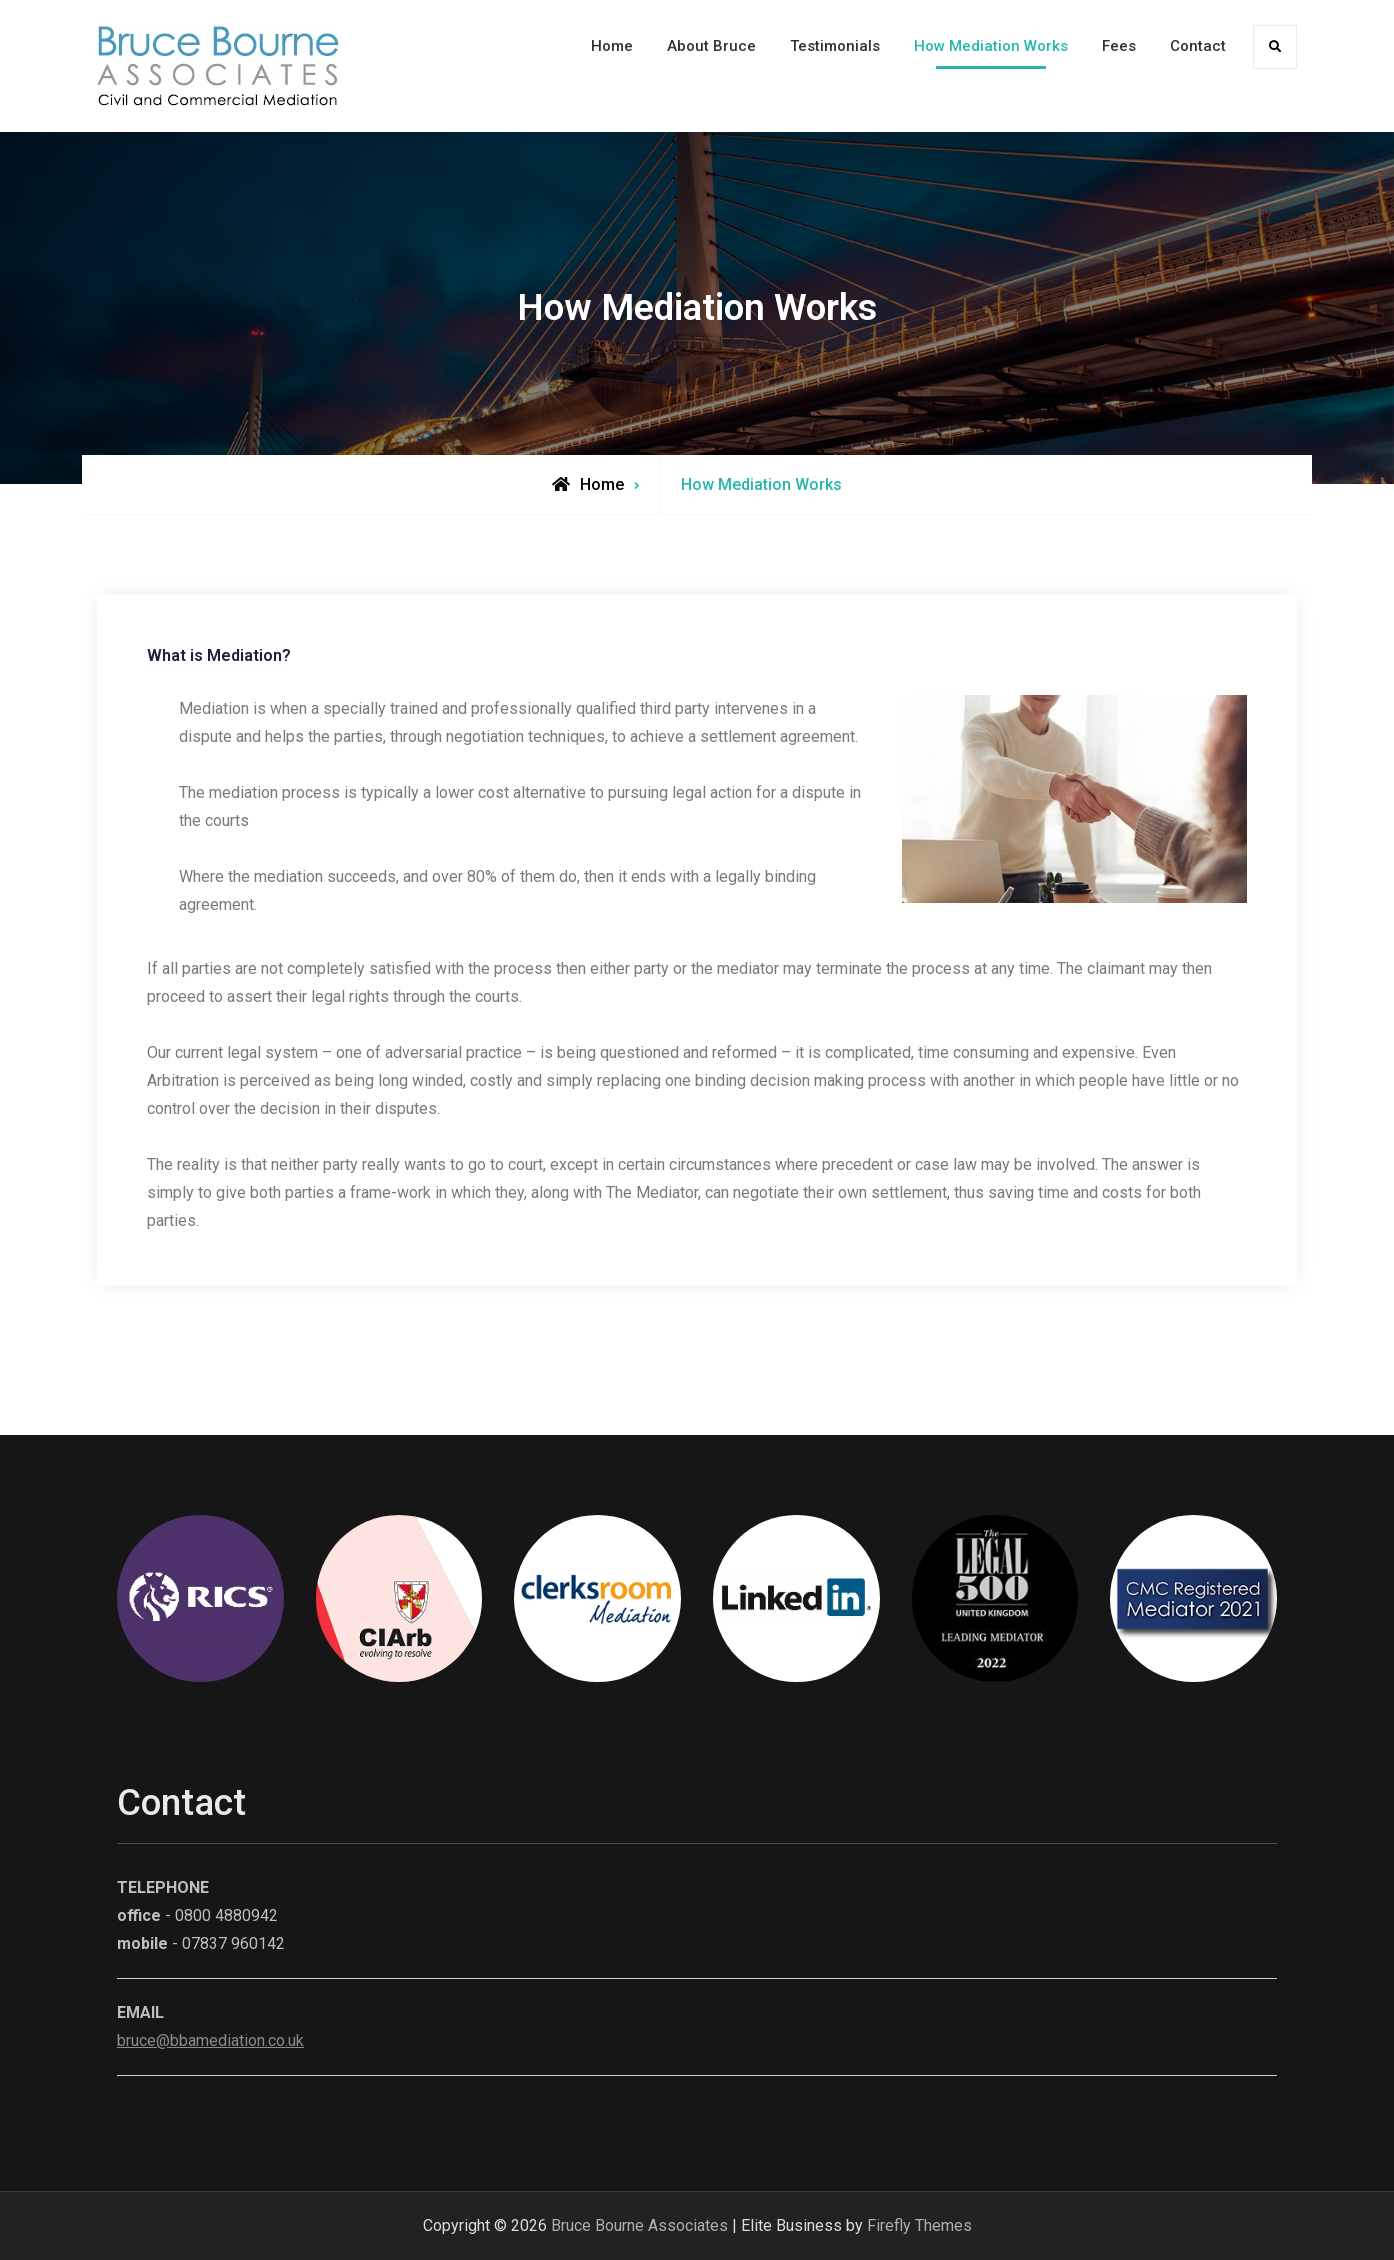 This screenshot has width=1394, height=2260. What do you see at coordinates (1119, 46) in the screenshot?
I see `Fees` at bounding box center [1119, 46].